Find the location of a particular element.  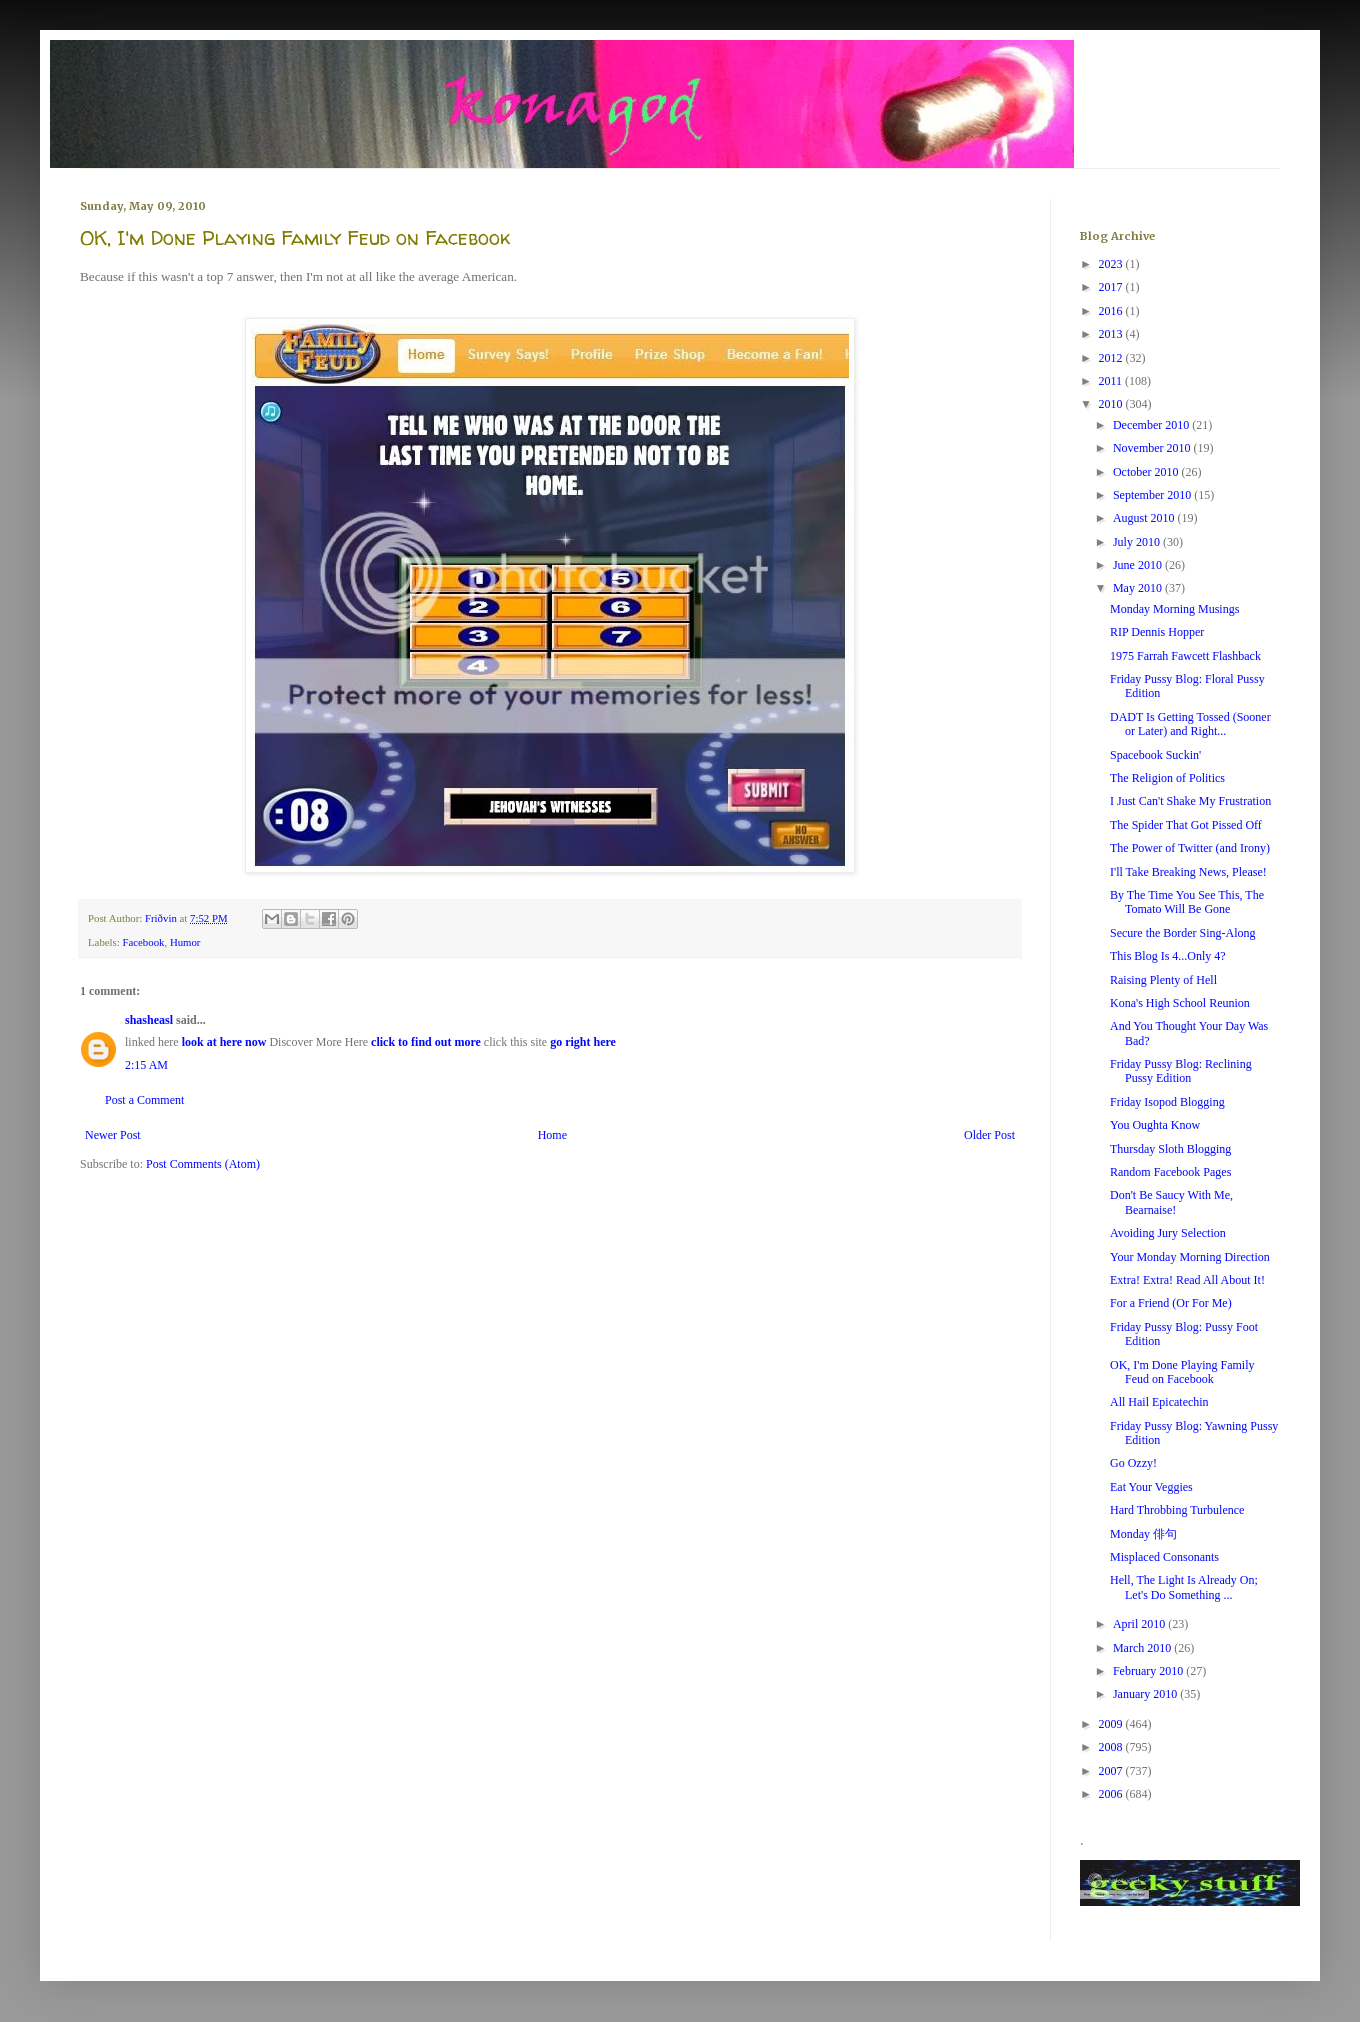

This Blog Is 4...Only 4? is located at coordinates (1168, 956).